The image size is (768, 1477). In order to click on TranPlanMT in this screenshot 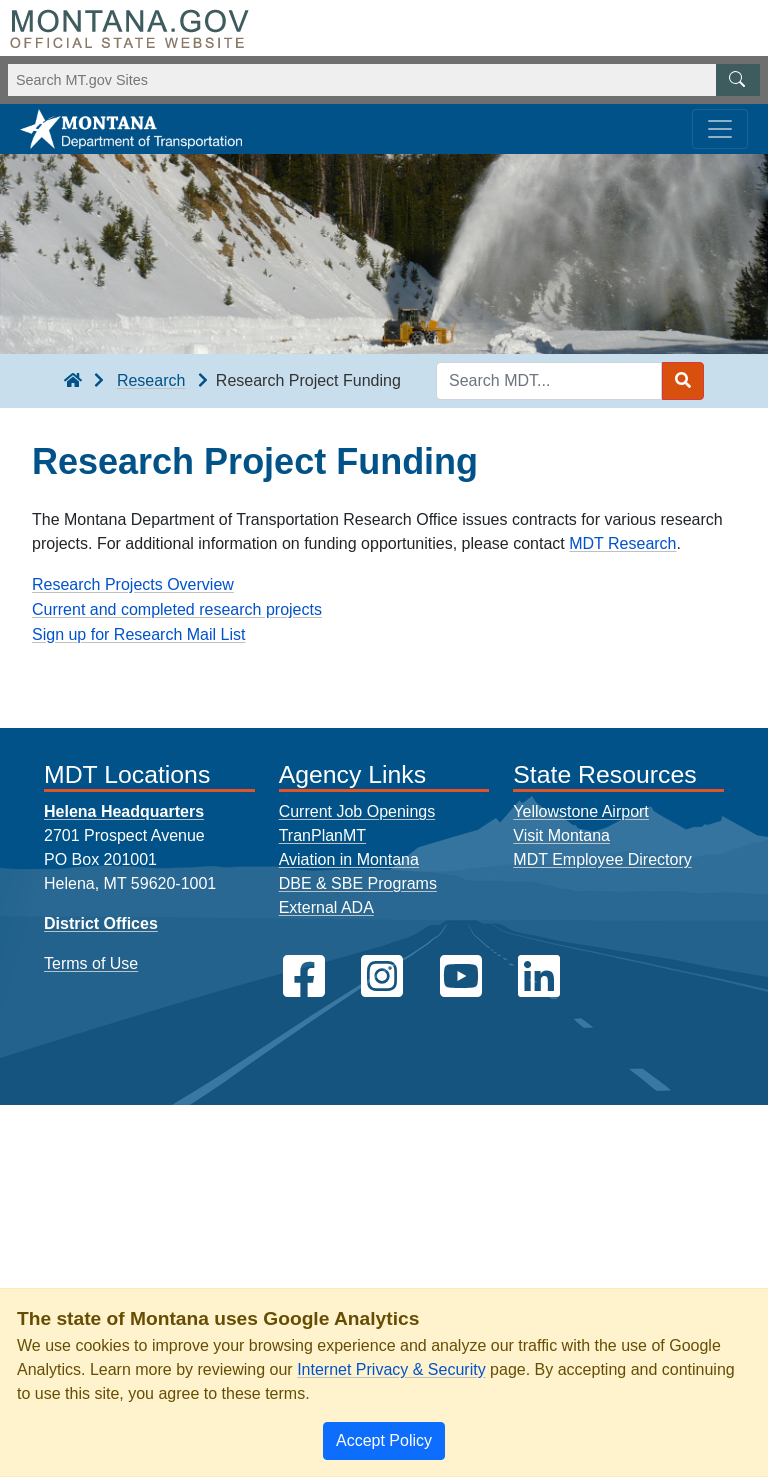, I will do `click(322, 835)`.